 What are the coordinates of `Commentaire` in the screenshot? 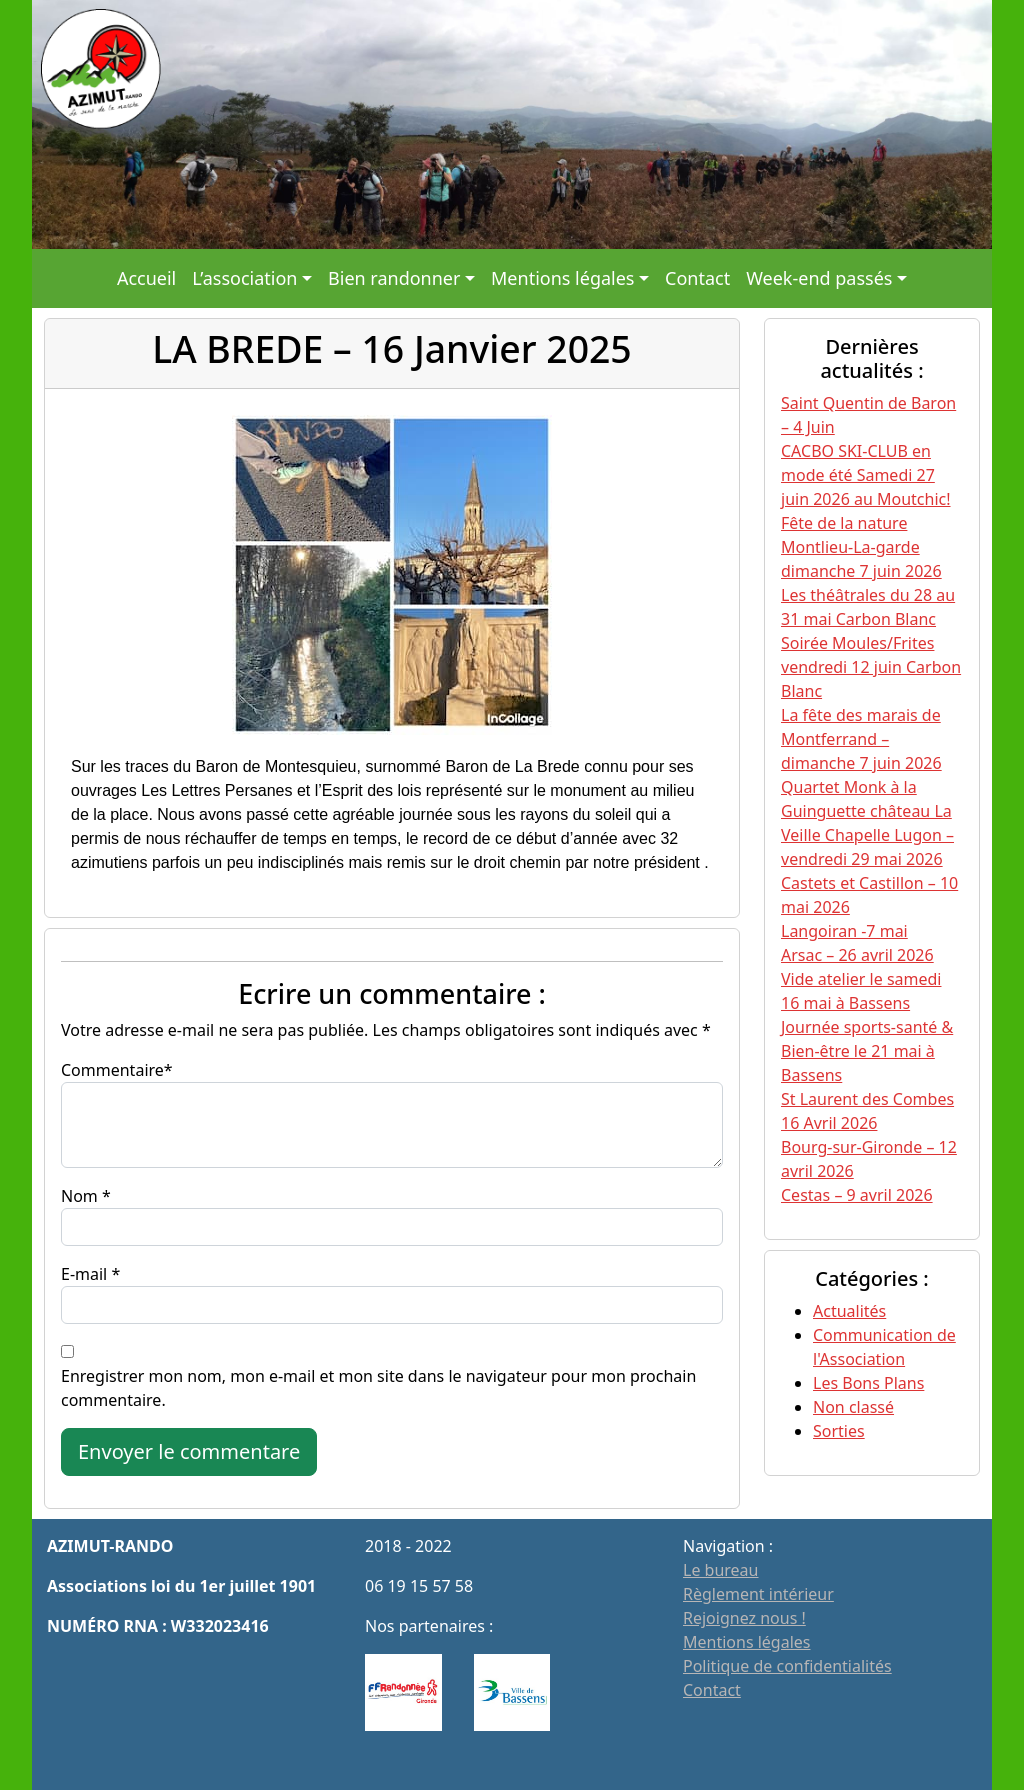 It's located at (112, 1070).